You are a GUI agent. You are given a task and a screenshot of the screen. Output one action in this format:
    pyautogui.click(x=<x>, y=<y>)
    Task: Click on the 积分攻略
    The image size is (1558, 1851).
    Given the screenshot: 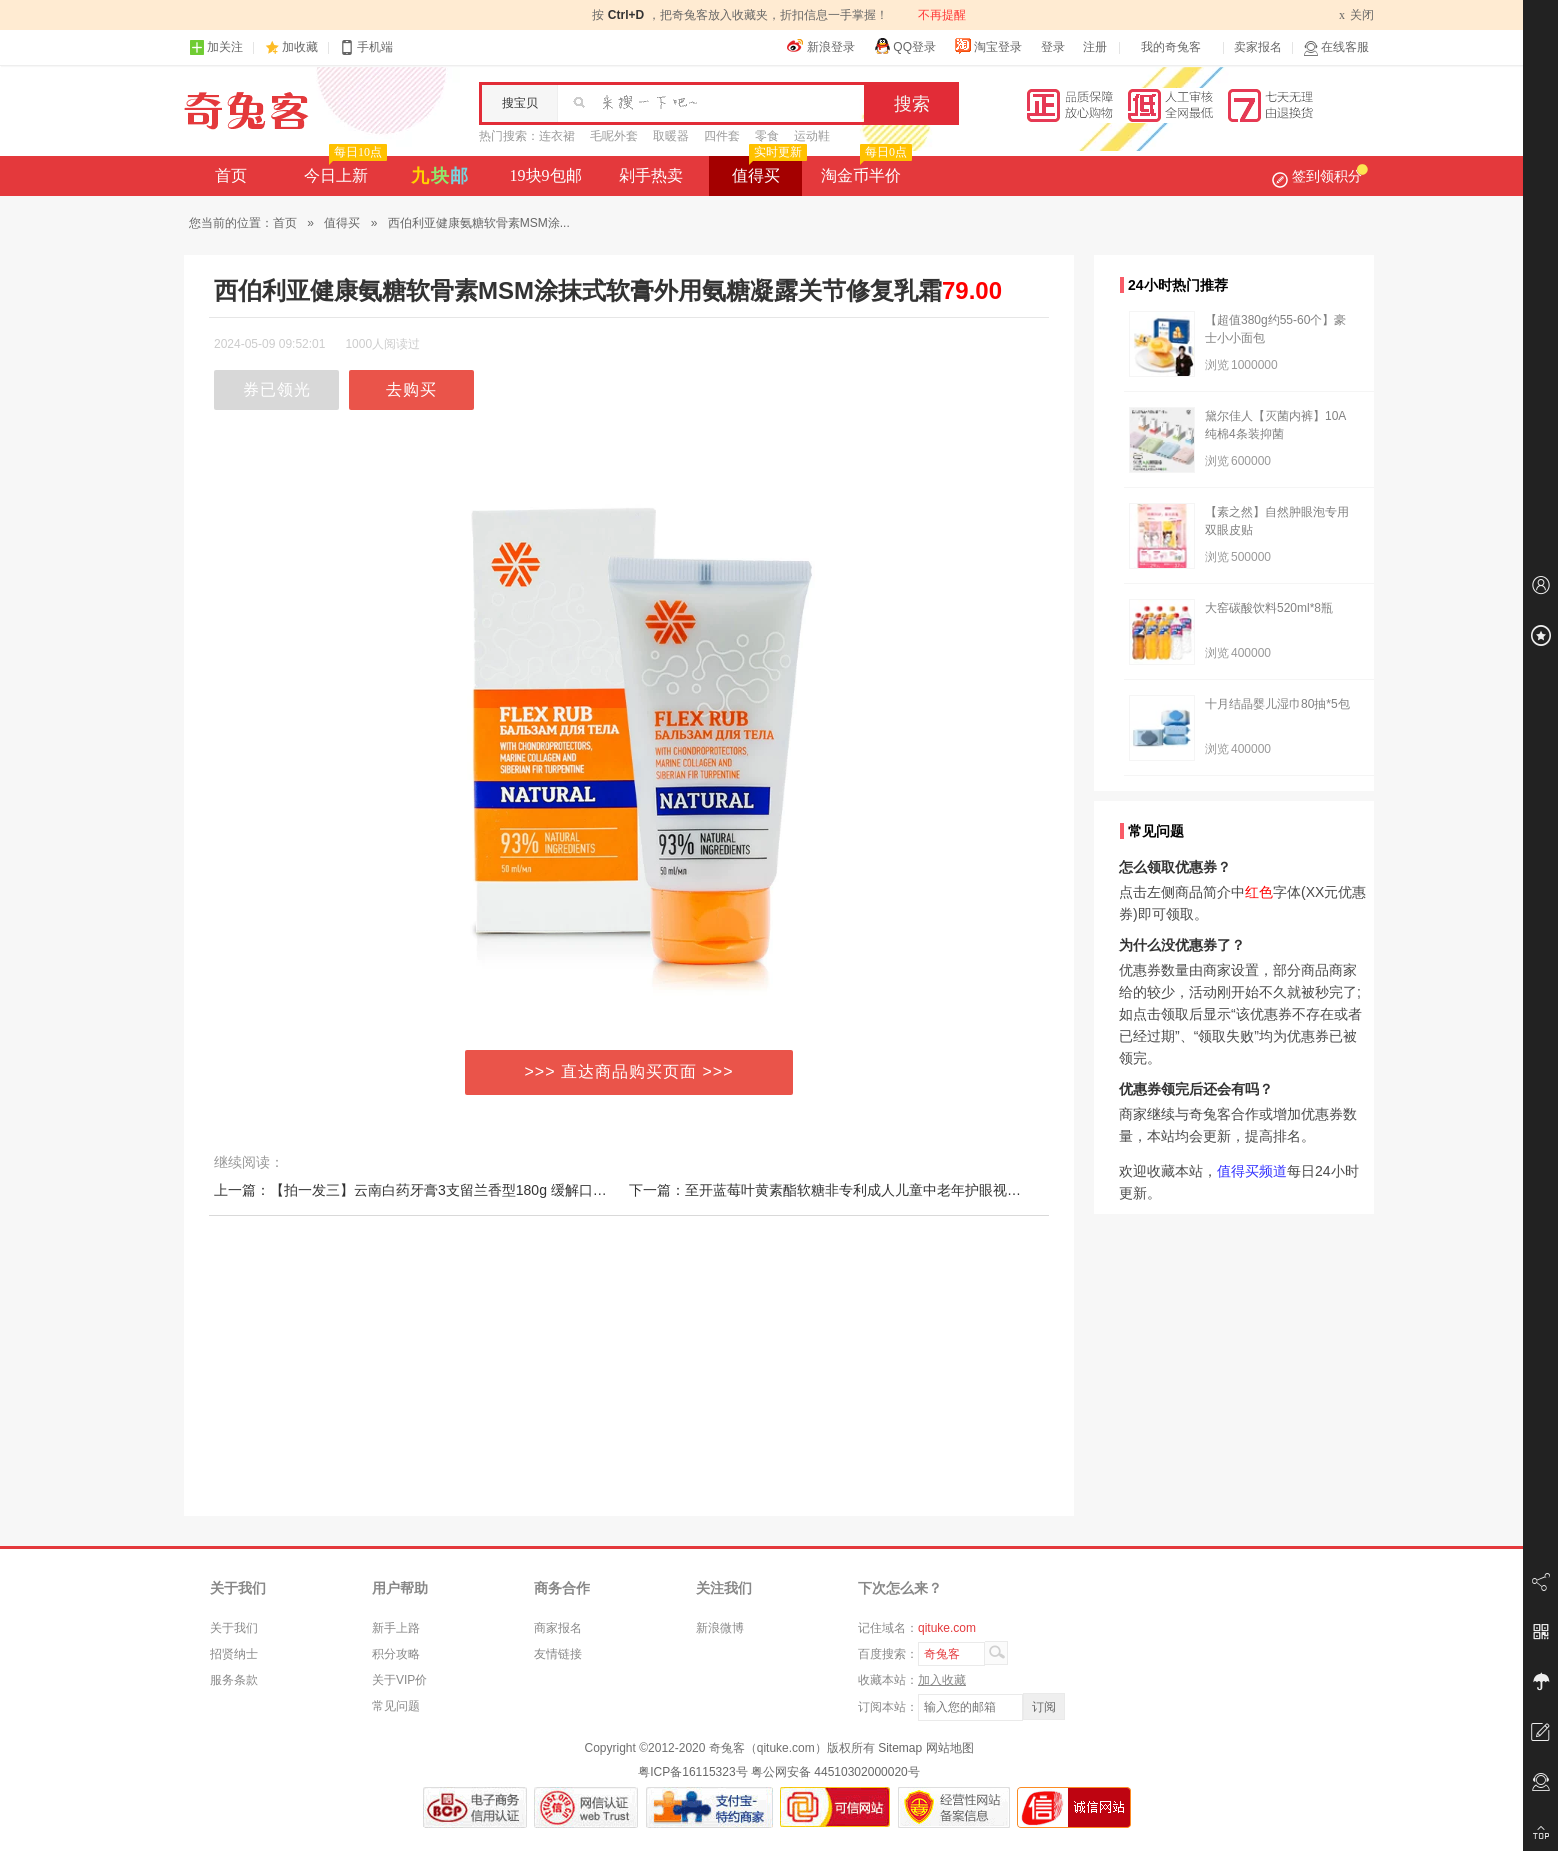 What is the action you would take?
    pyautogui.click(x=396, y=1654)
    